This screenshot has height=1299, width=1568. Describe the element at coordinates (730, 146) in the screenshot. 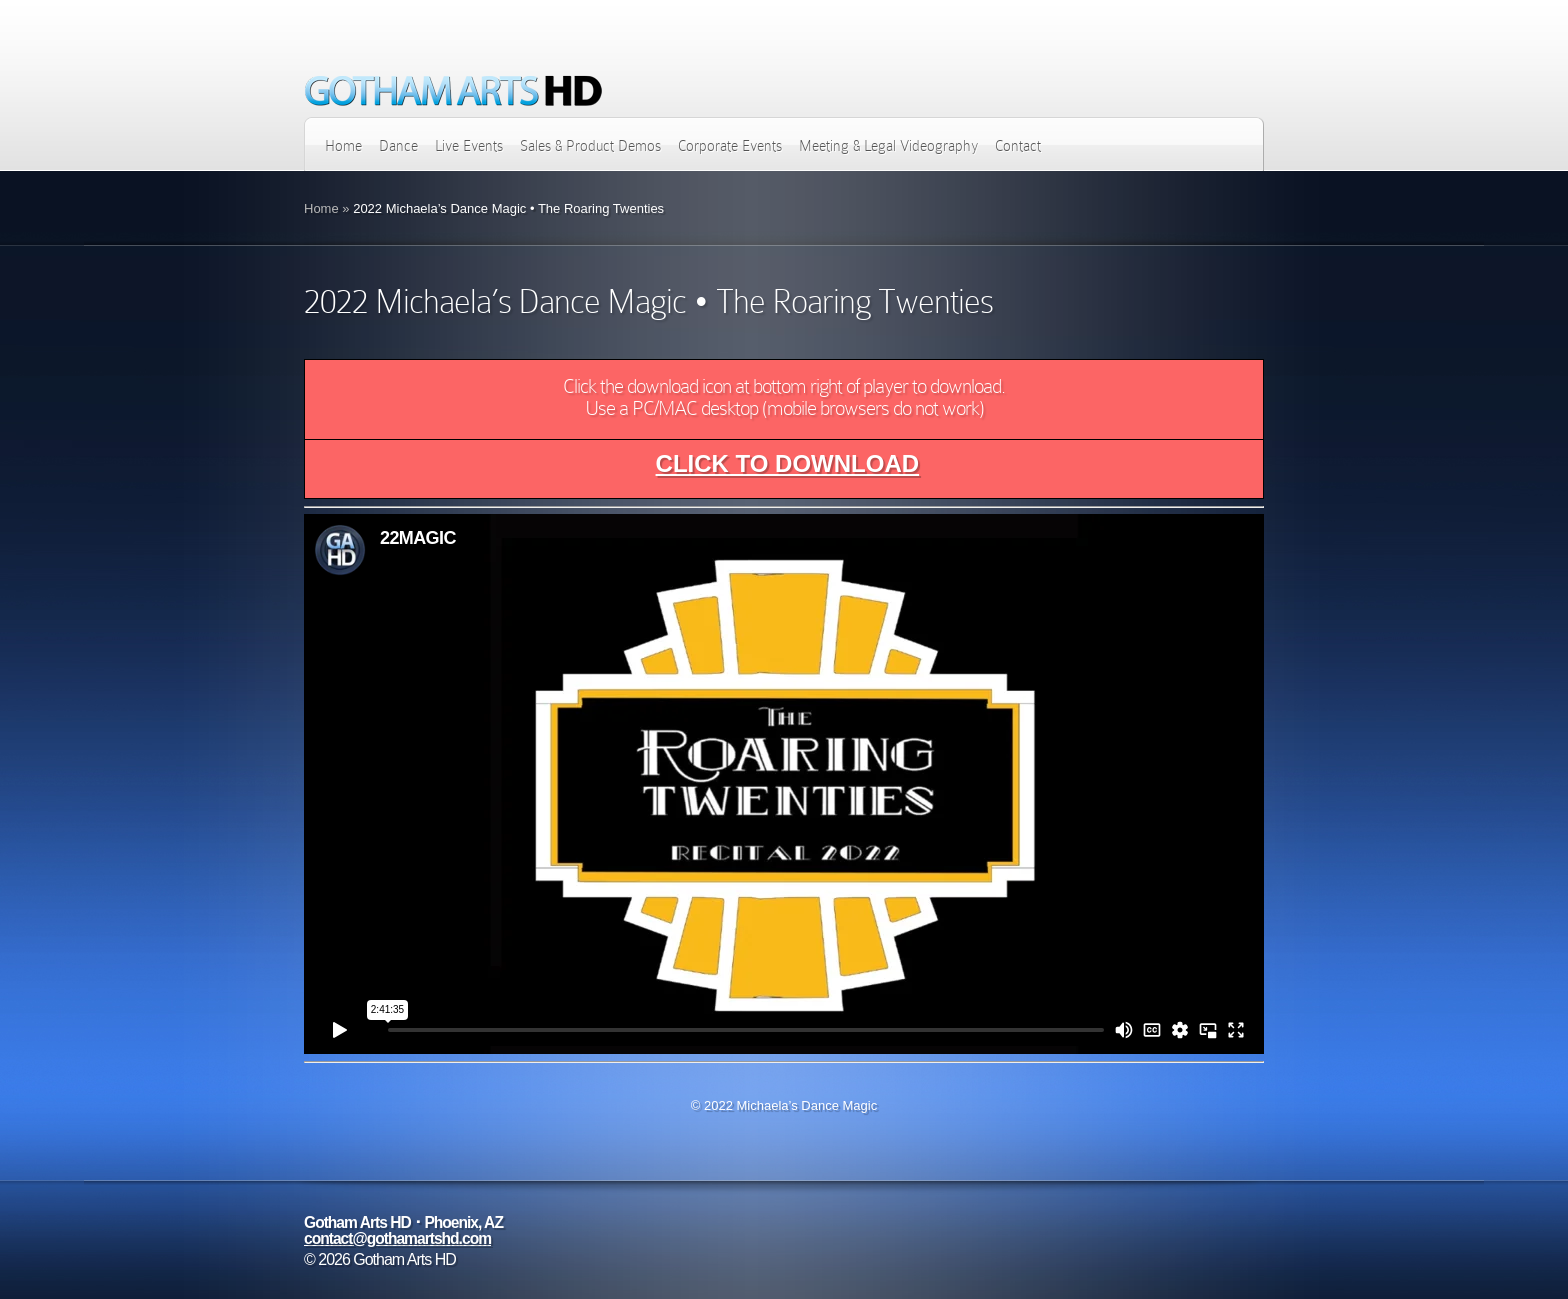

I see `Corporate Events` at that location.